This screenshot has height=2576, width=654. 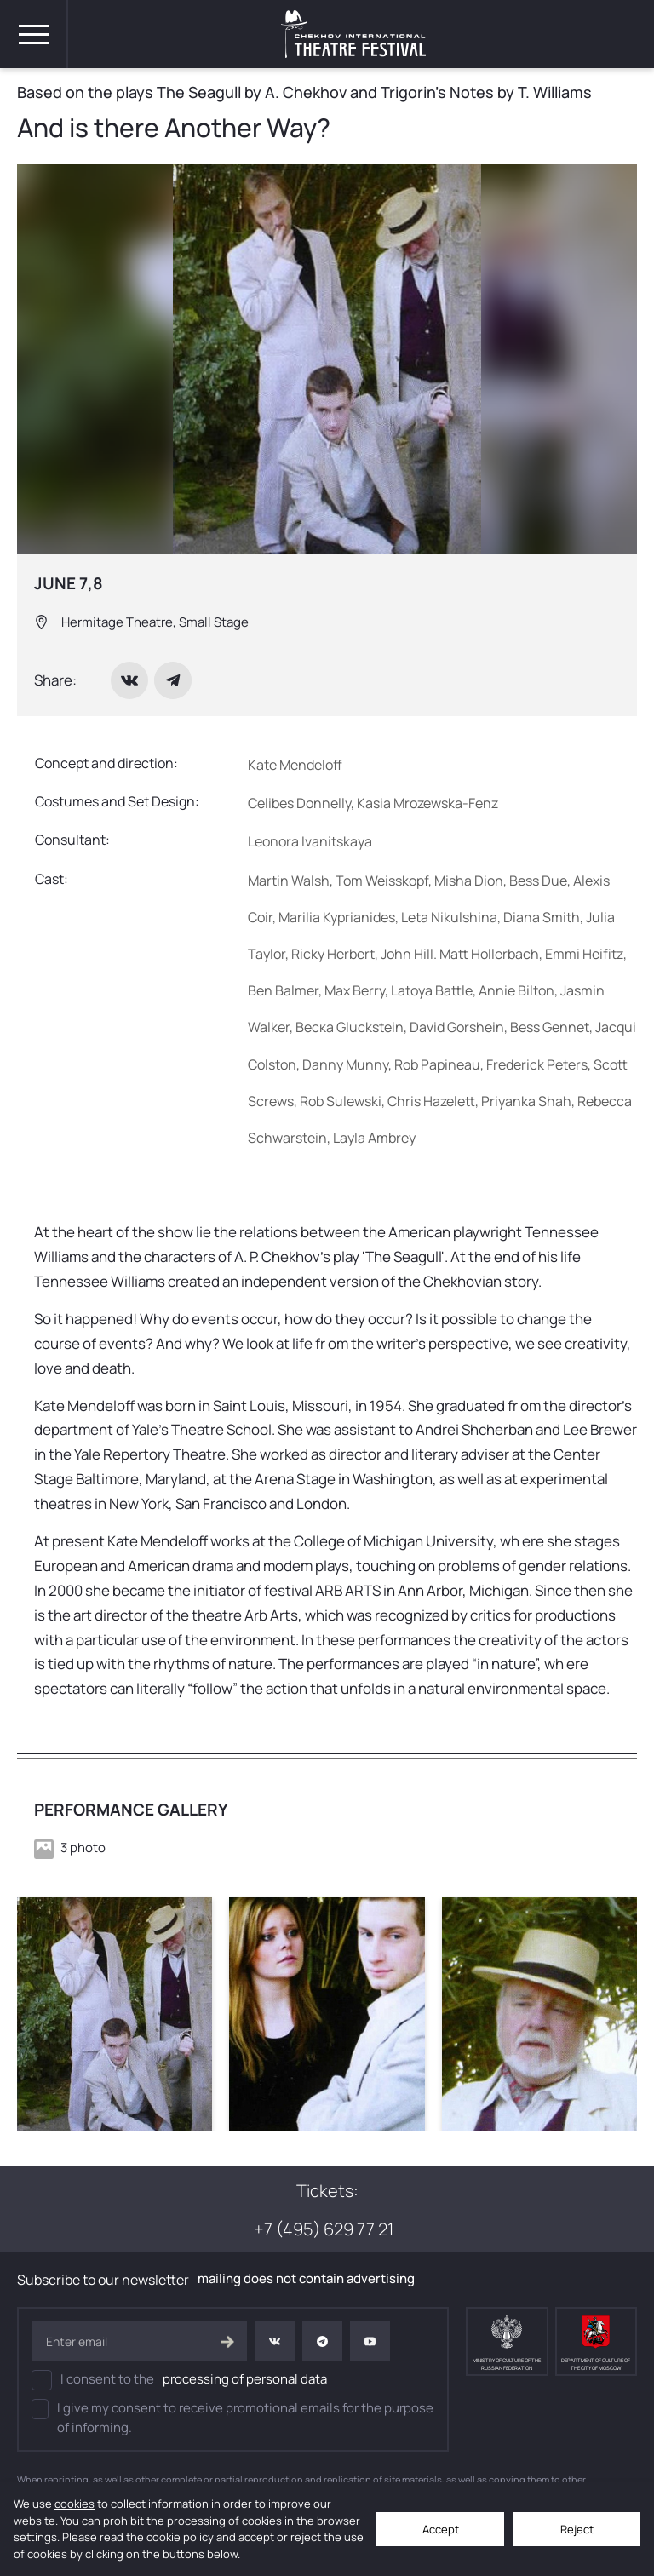 What do you see at coordinates (74, 2503) in the screenshot?
I see `cookies` at bounding box center [74, 2503].